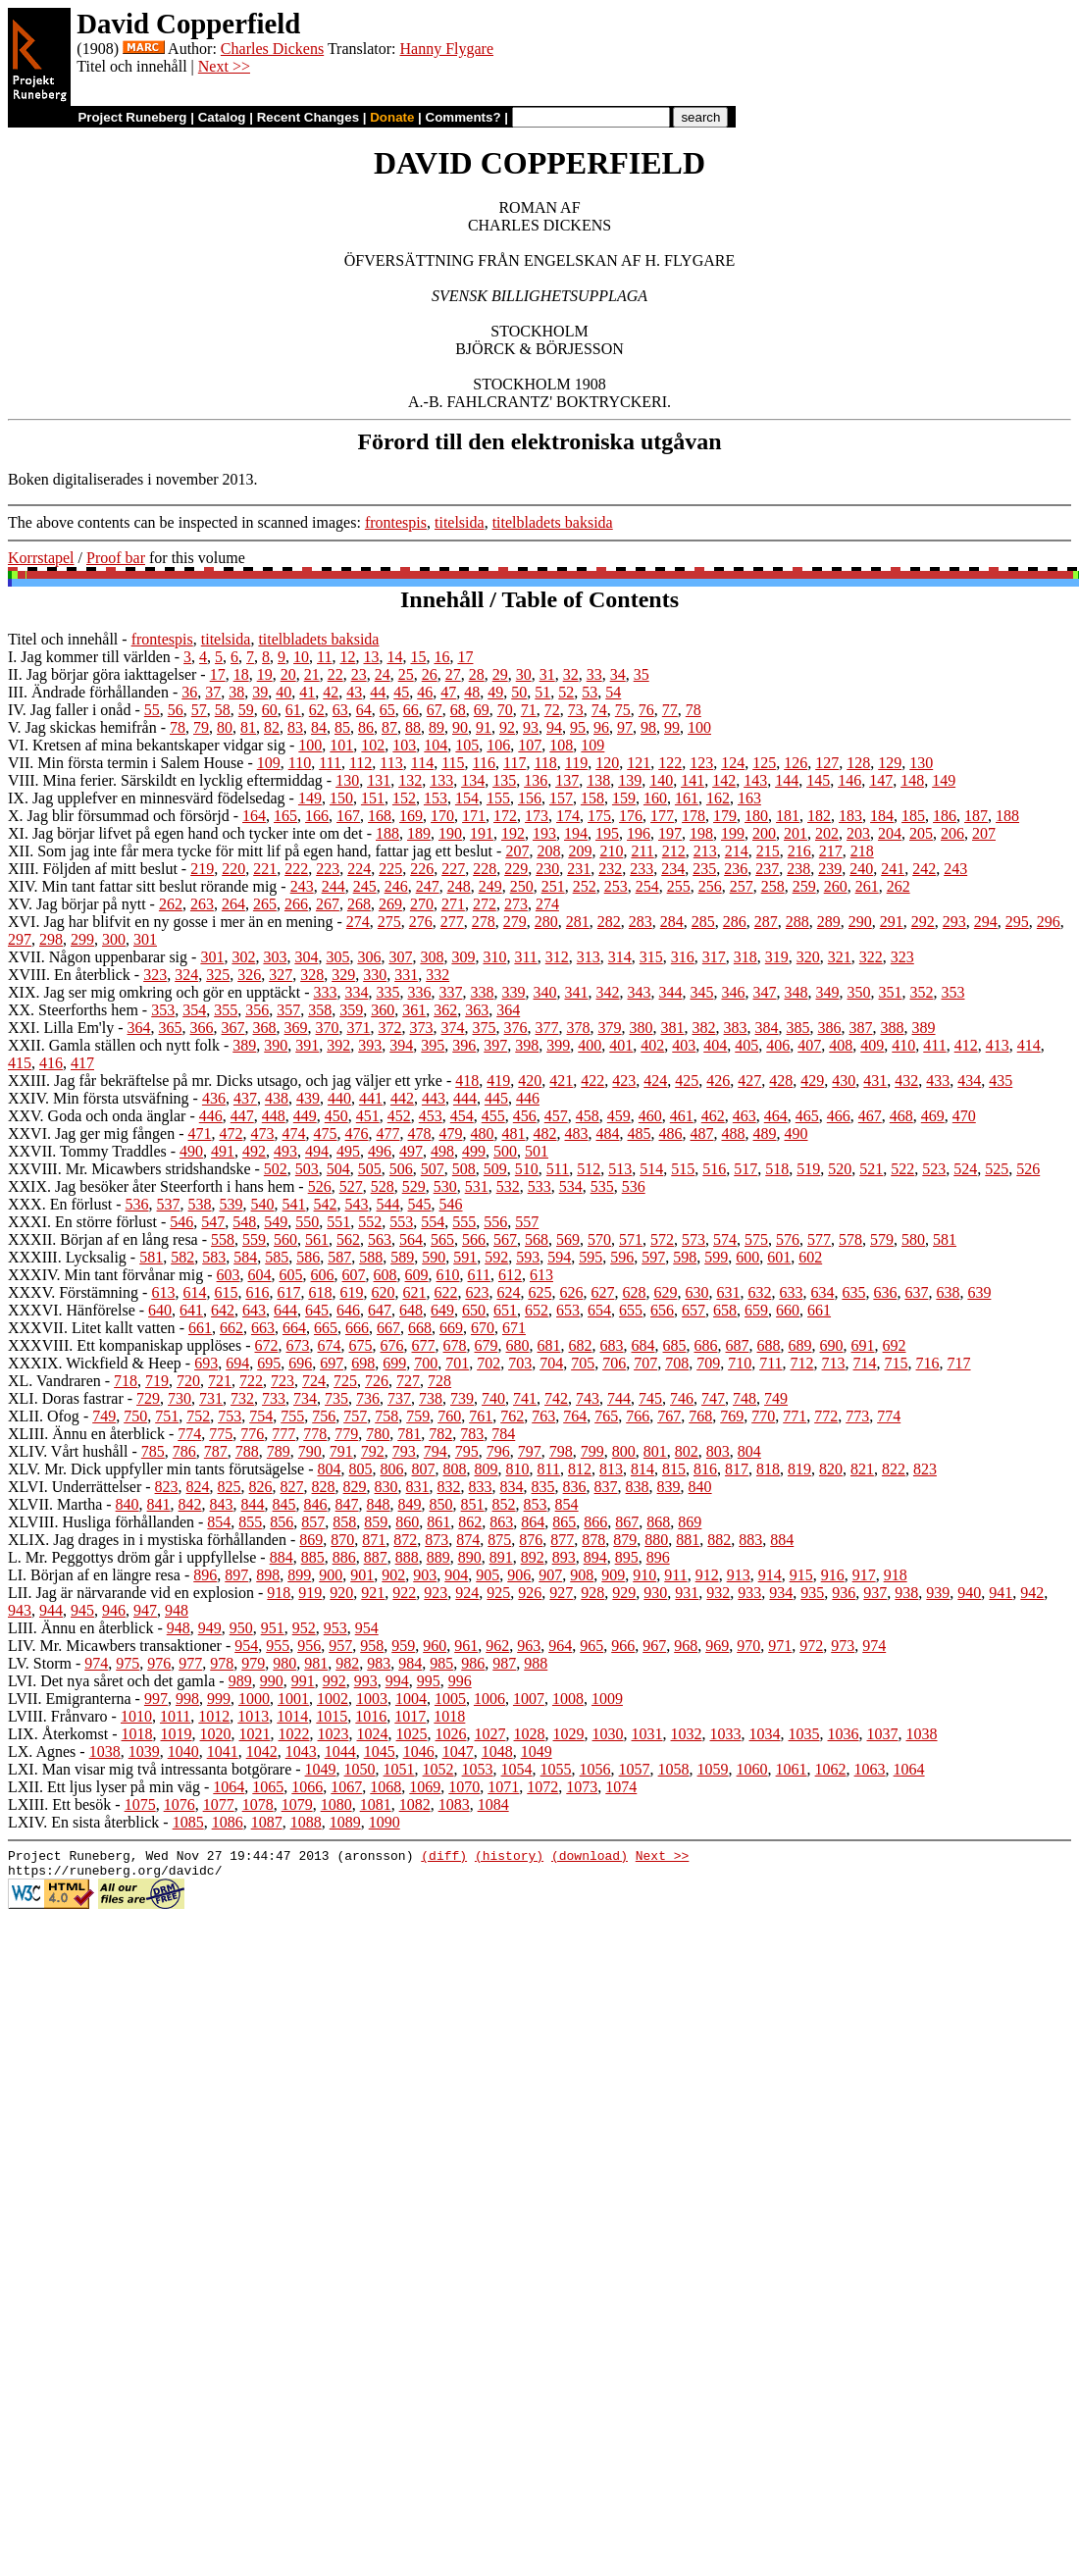  Describe the element at coordinates (639, 1133) in the screenshot. I see `485` at that location.